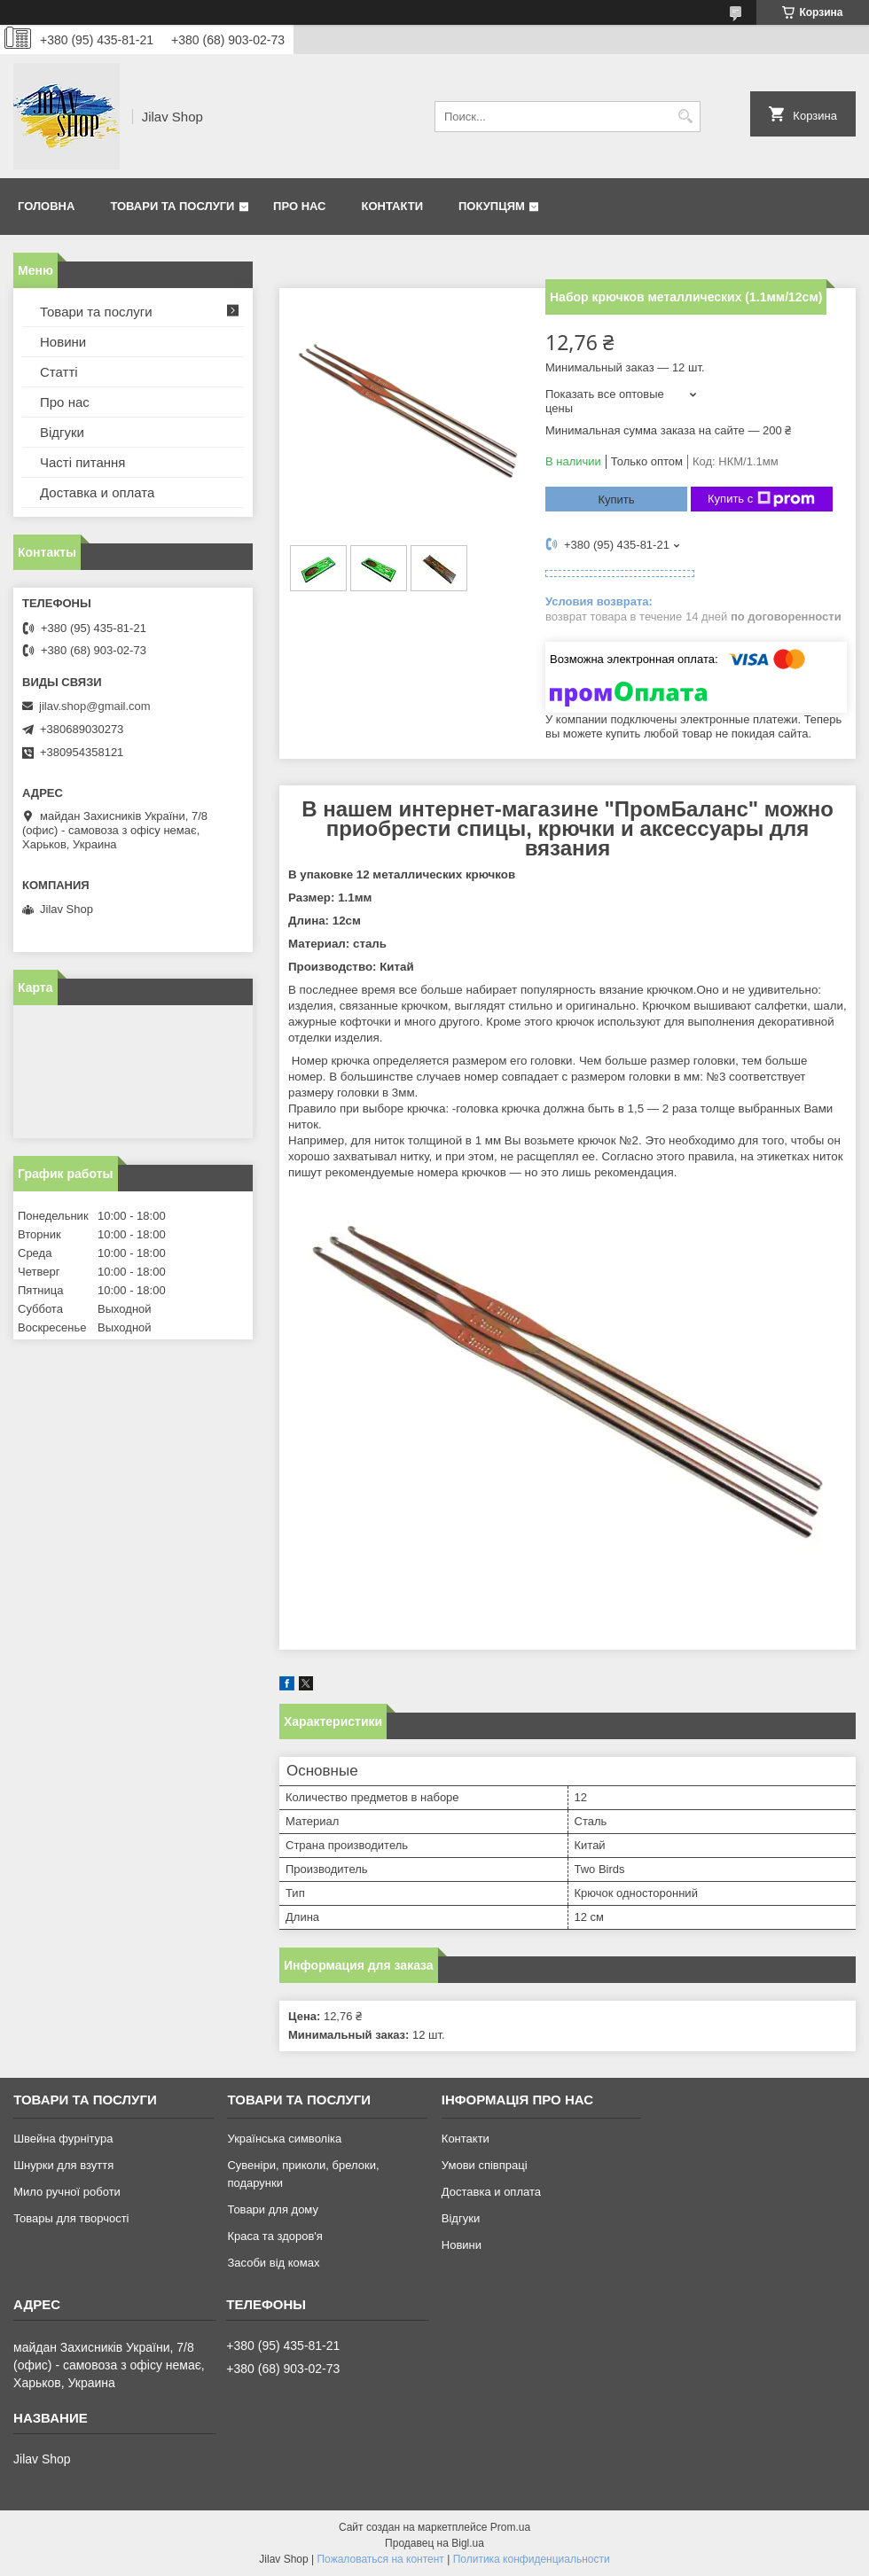 This screenshot has height=2576, width=869. What do you see at coordinates (531, 2559) in the screenshot?
I see `Политика конфиденциальности` at bounding box center [531, 2559].